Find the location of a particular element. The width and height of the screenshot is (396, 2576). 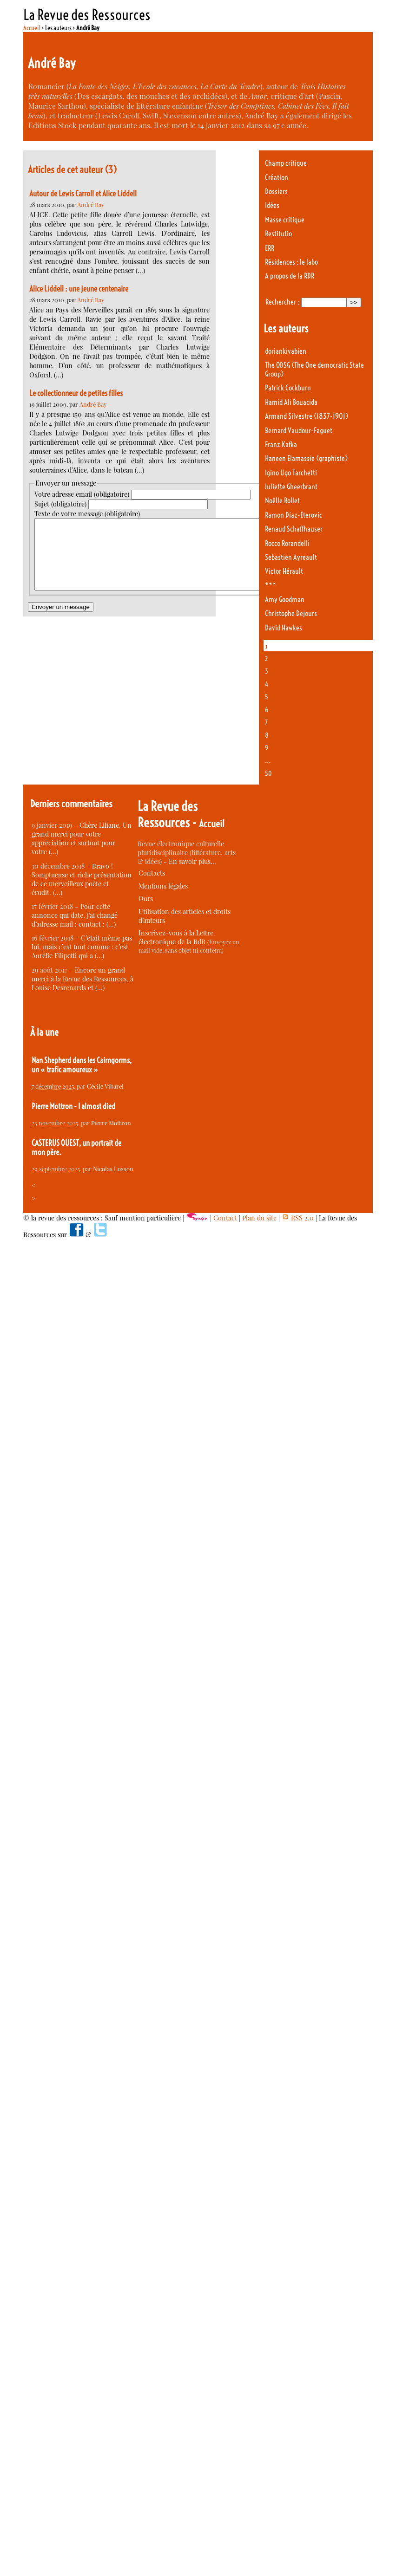

7 [Aller à la page 7] is located at coordinates (266, 722).